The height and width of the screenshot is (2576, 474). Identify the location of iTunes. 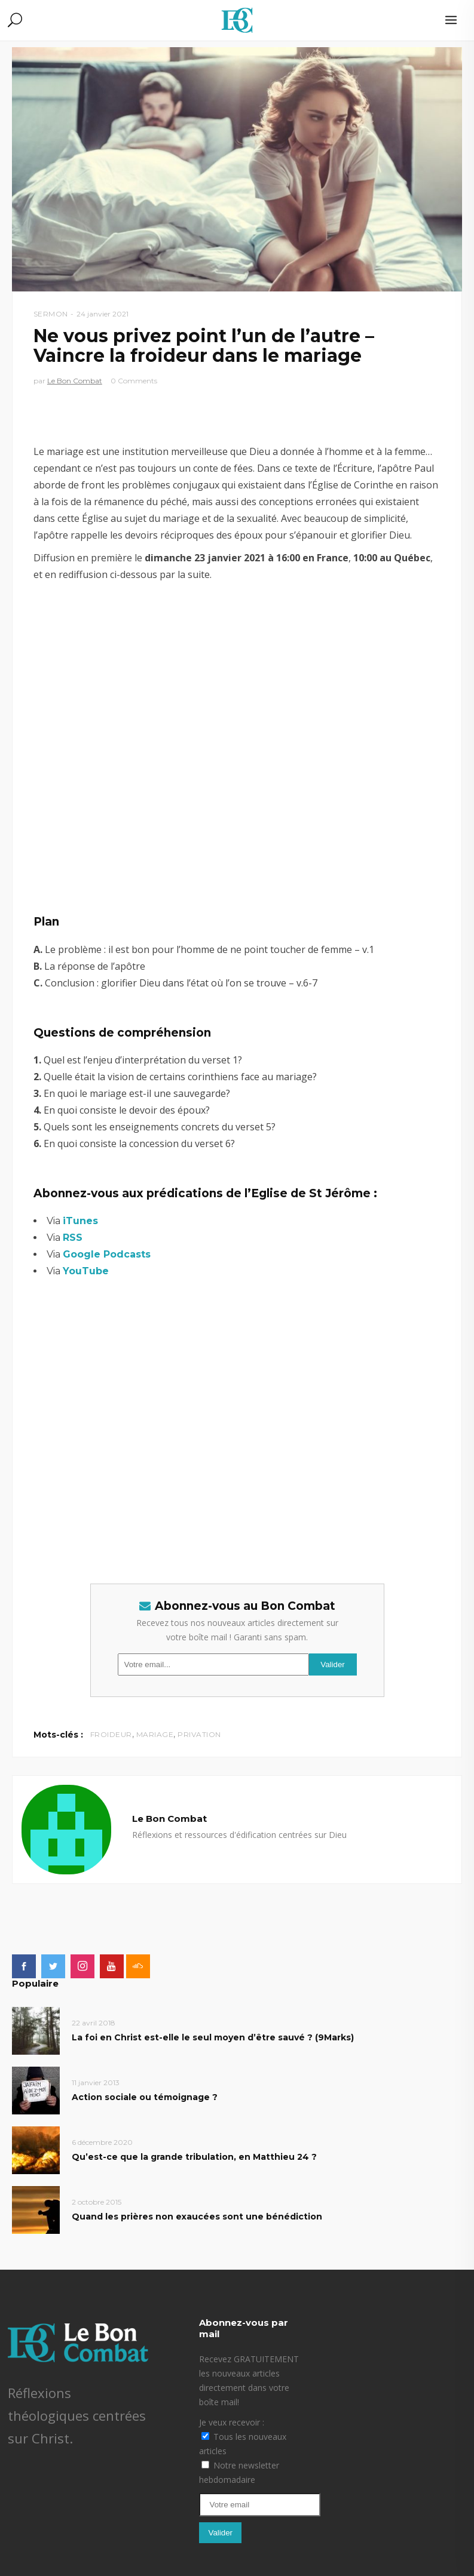
(80, 1220).